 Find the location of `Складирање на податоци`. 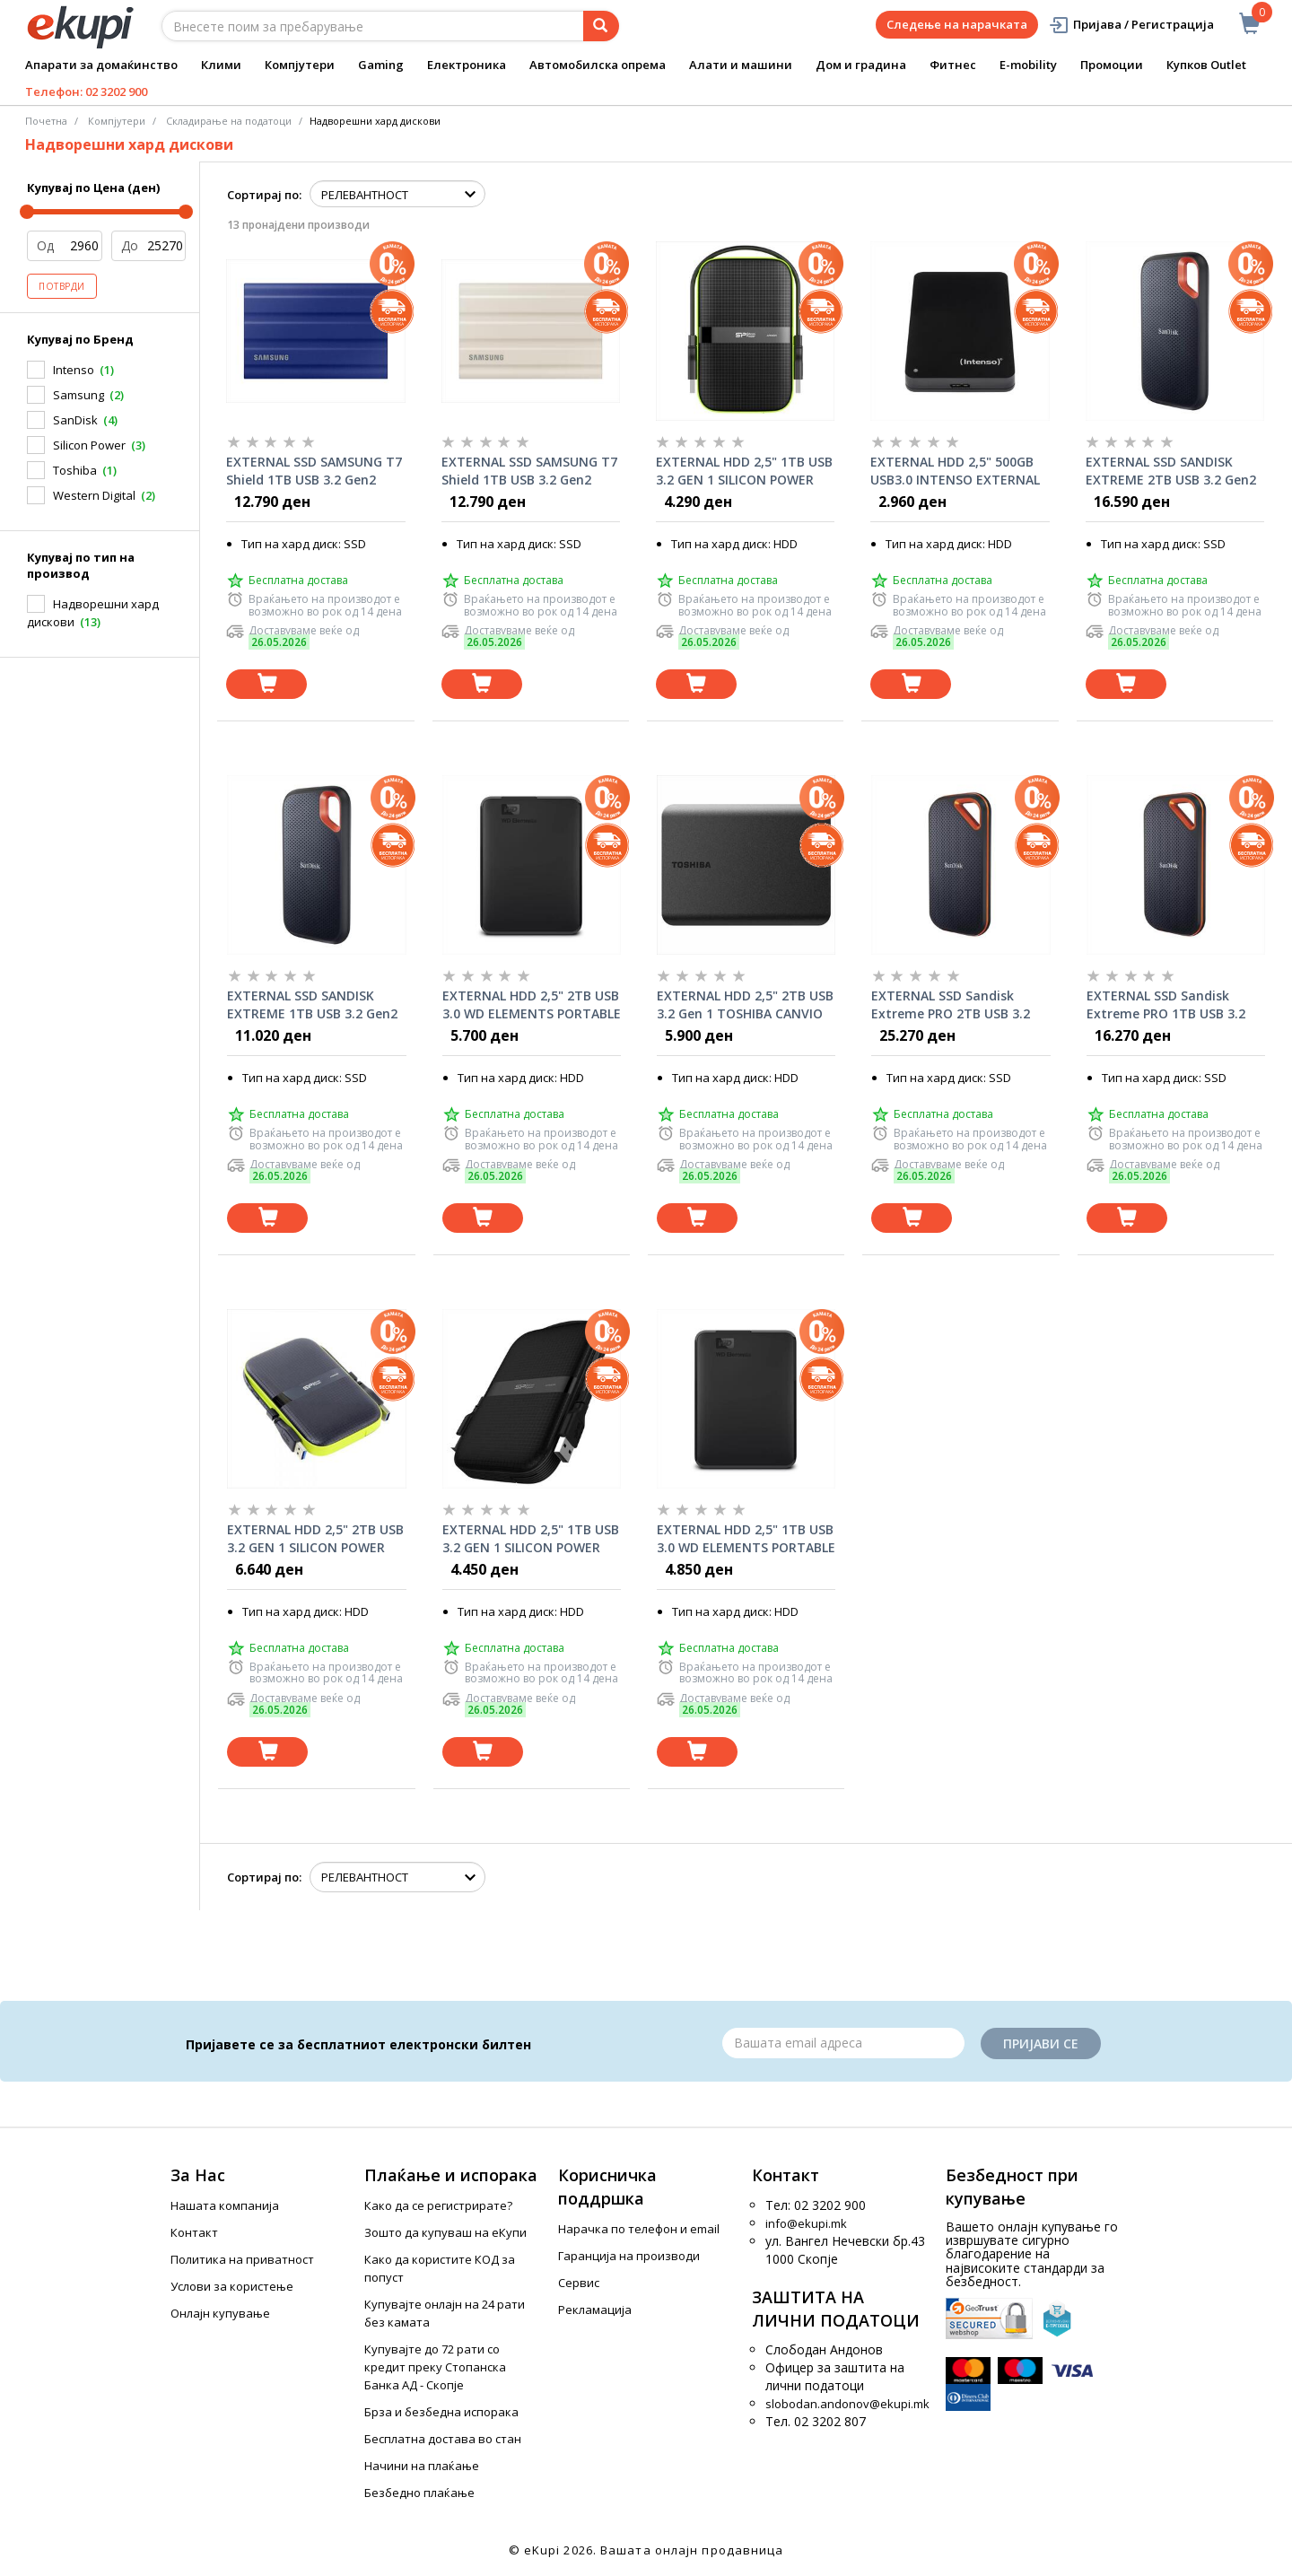

Складирање на податоци is located at coordinates (229, 120).